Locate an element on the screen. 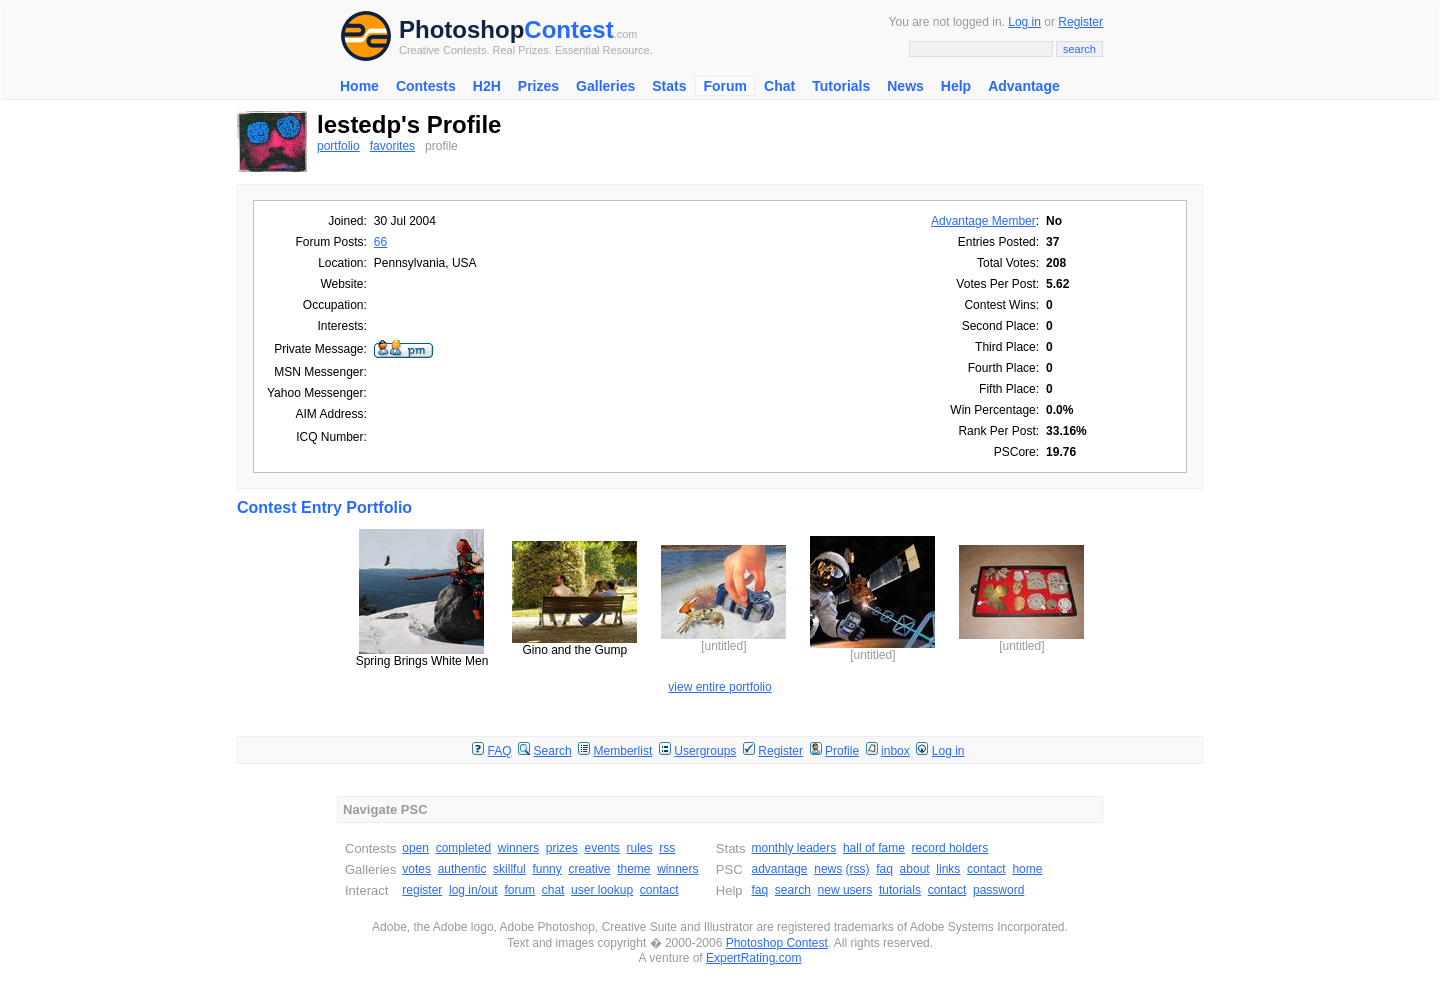  winners is located at coordinates (518, 848).